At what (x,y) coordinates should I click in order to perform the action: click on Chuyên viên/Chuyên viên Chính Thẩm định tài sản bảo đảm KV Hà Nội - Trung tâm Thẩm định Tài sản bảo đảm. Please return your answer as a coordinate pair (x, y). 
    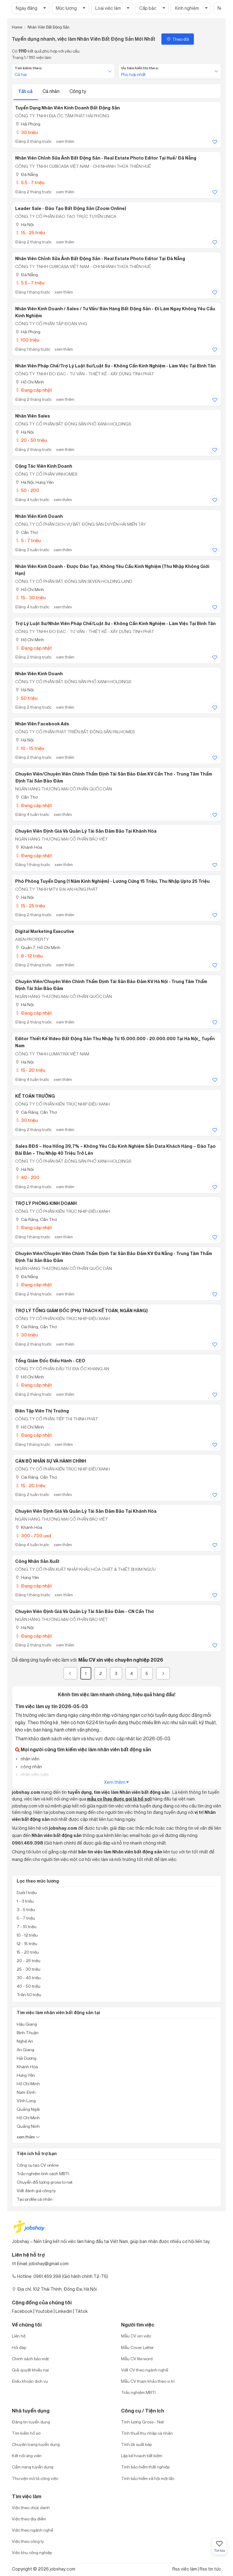
    Looking at the image, I should click on (111, 985).